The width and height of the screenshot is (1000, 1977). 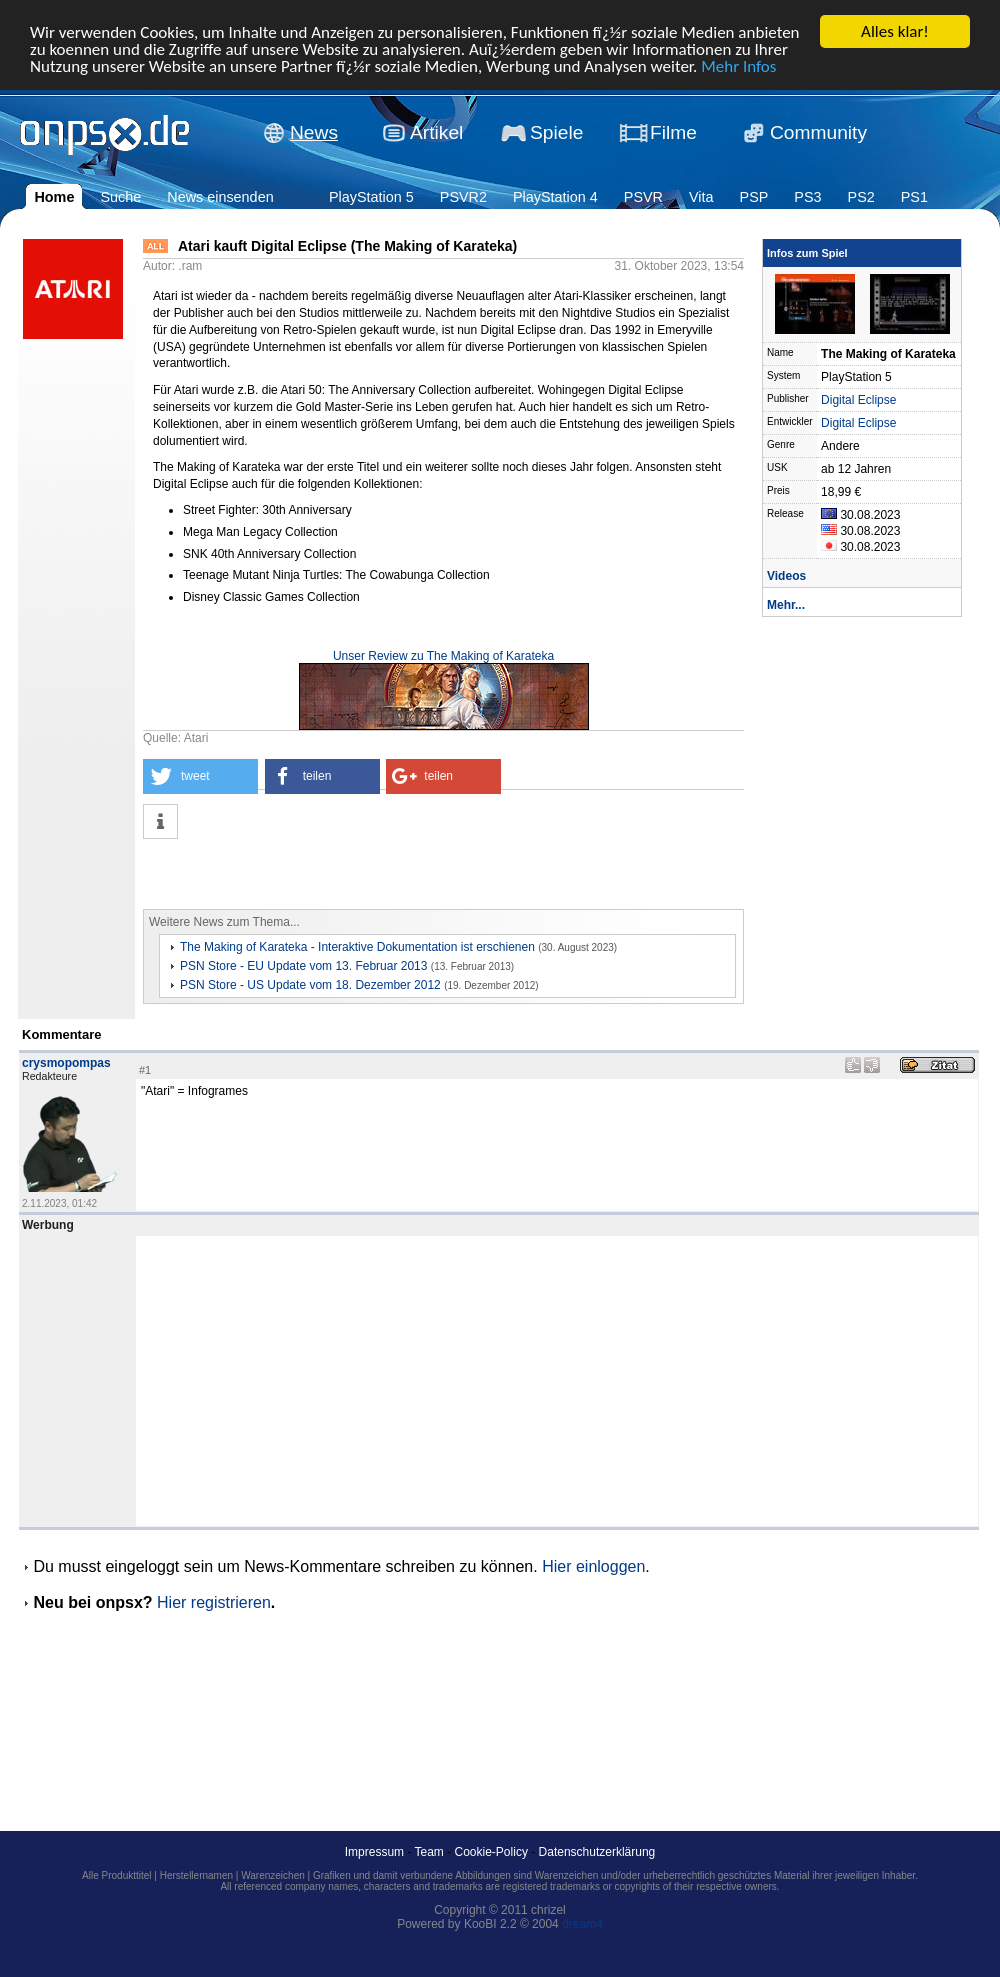 I want to click on Filme, so click(x=673, y=132).